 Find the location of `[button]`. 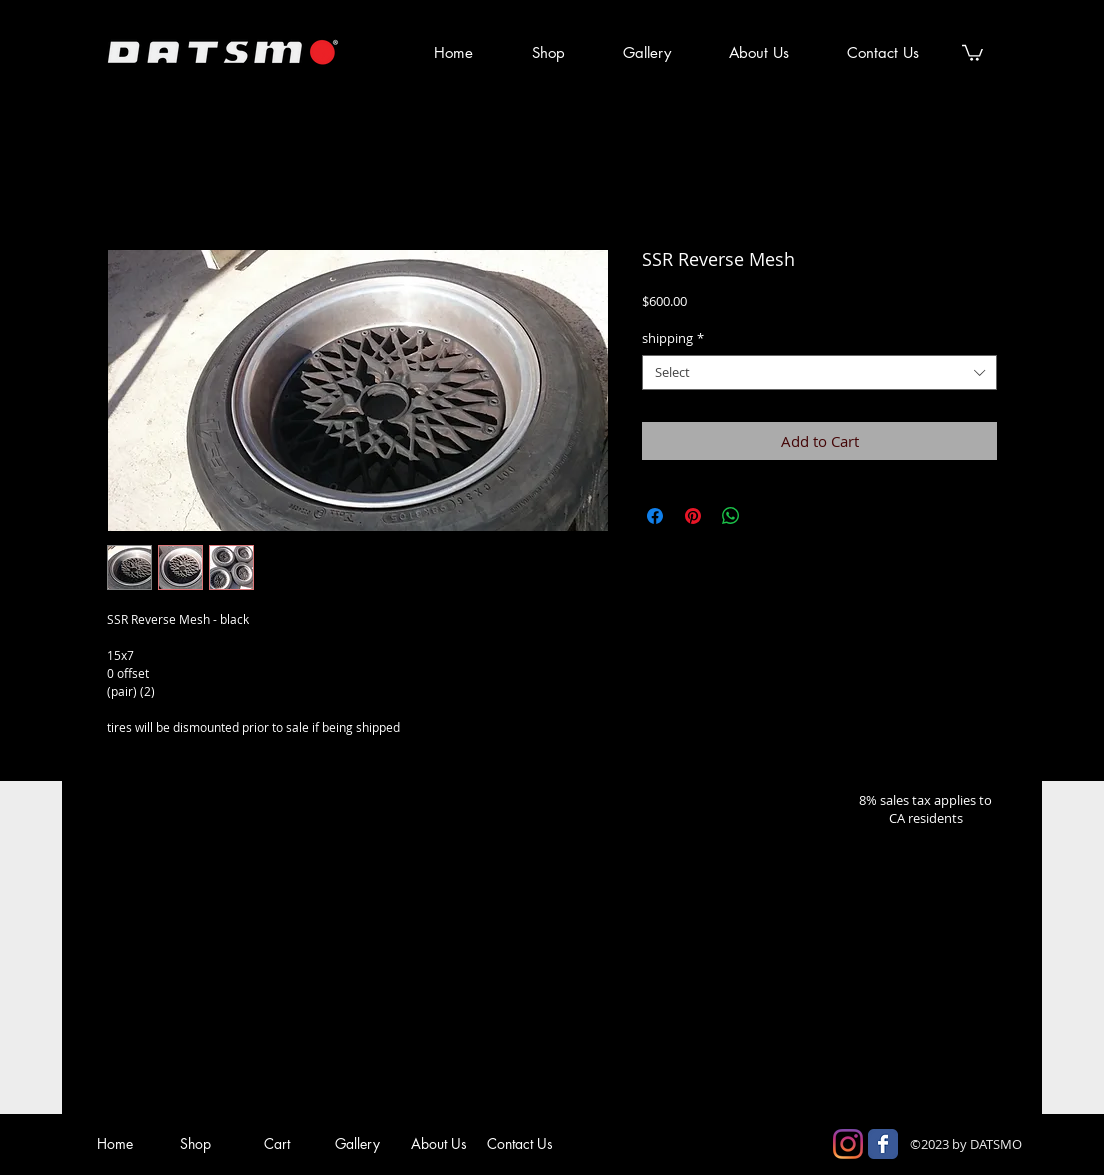

[button] is located at coordinates (972, 52).